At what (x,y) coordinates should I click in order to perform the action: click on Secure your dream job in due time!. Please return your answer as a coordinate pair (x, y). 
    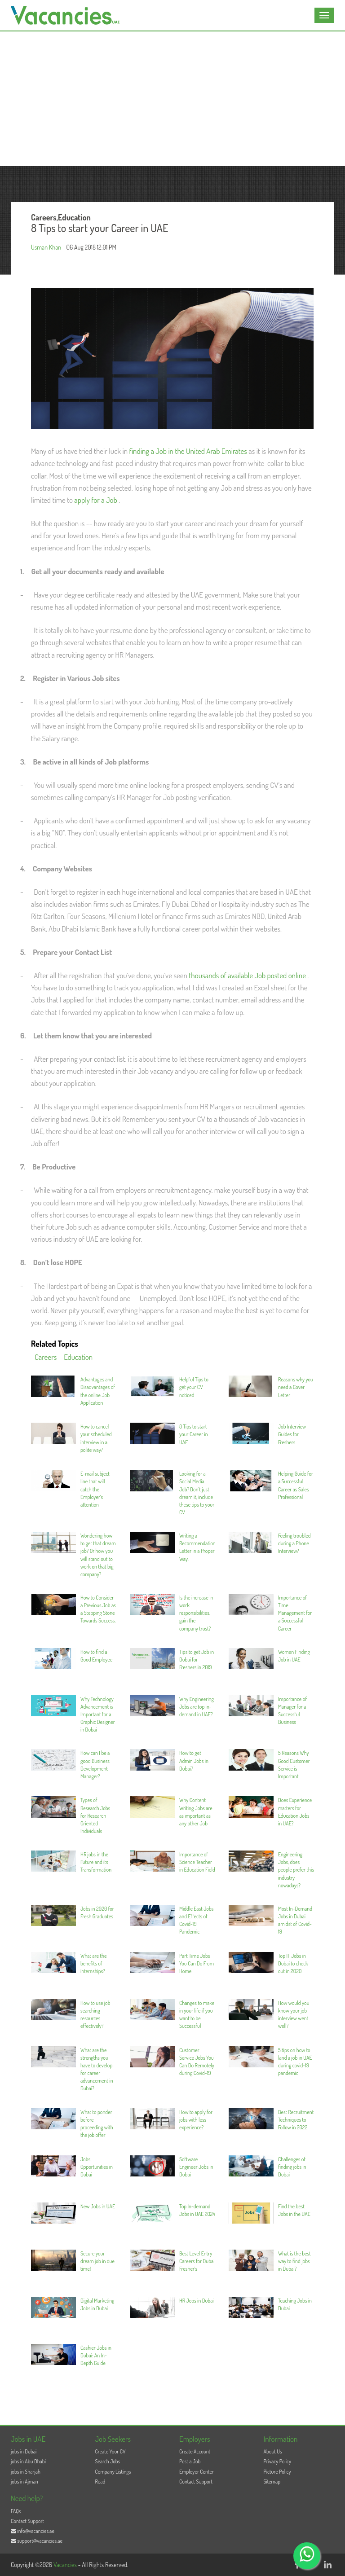
    Looking at the image, I should click on (97, 2261).